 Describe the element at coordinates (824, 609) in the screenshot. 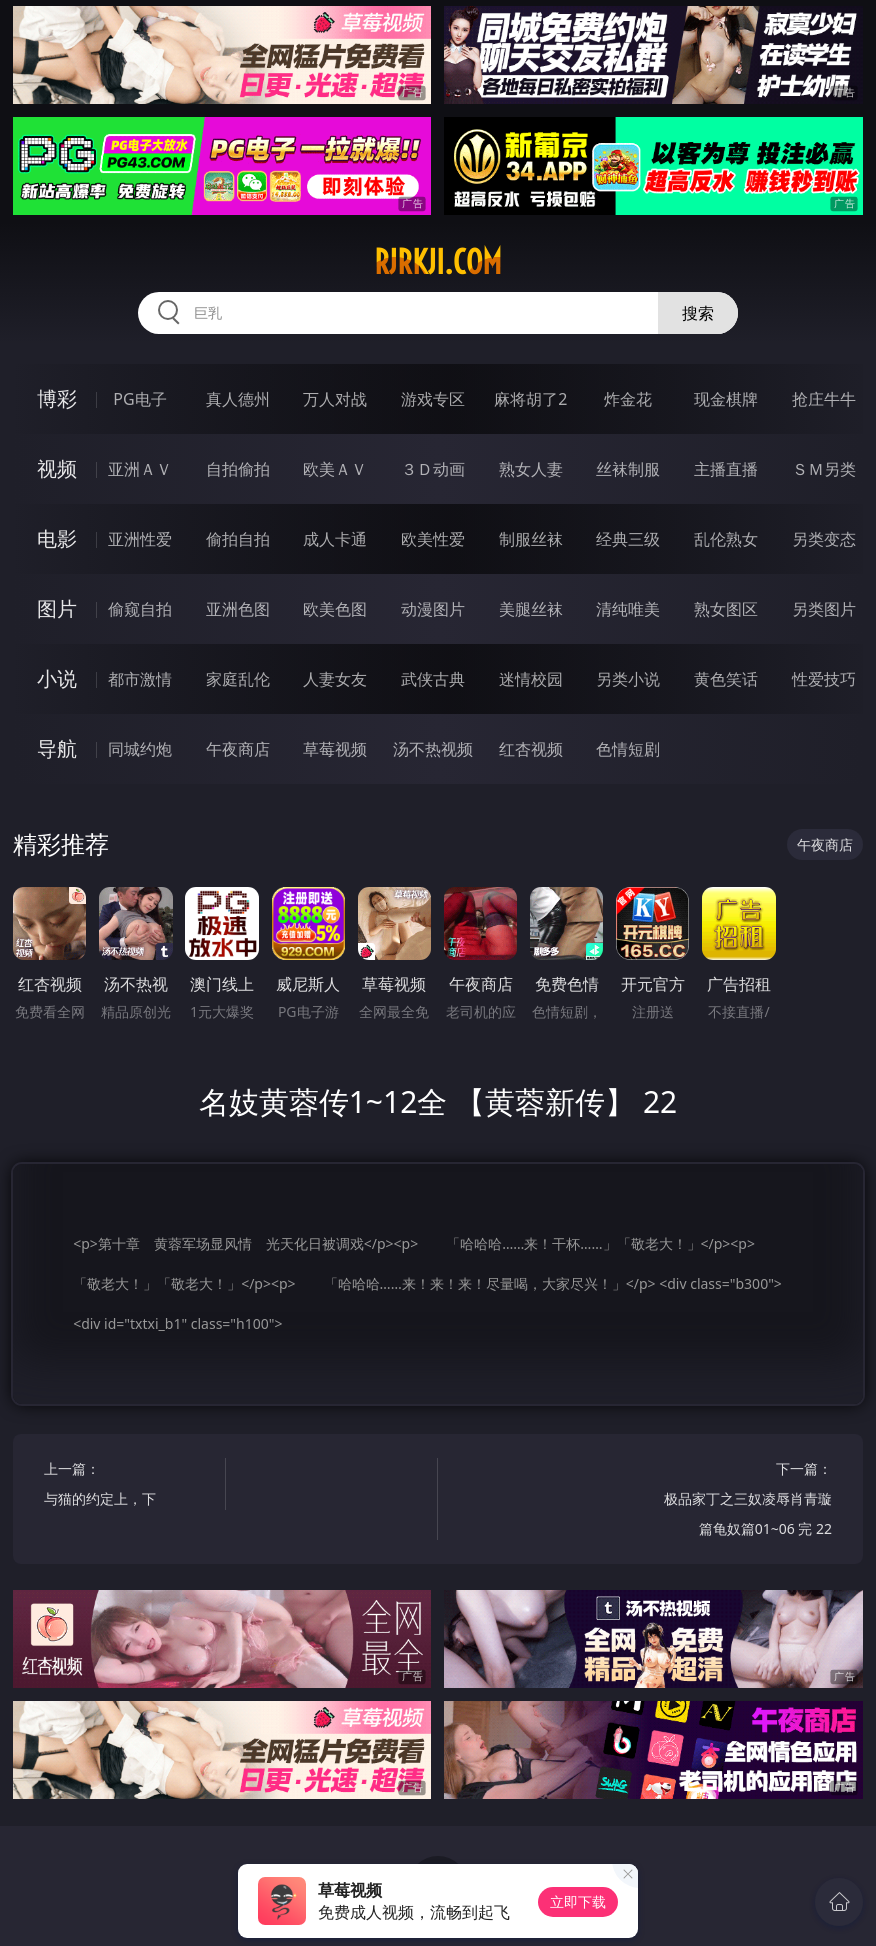

I see `另类图片` at that location.